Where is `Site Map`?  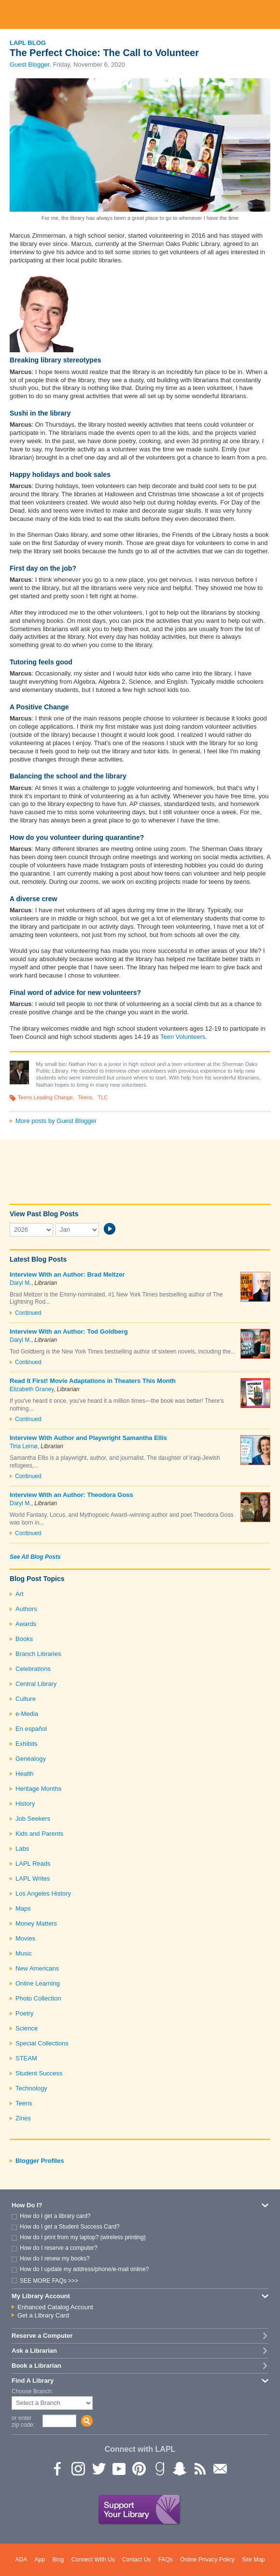
Site Map is located at coordinates (253, 2559).